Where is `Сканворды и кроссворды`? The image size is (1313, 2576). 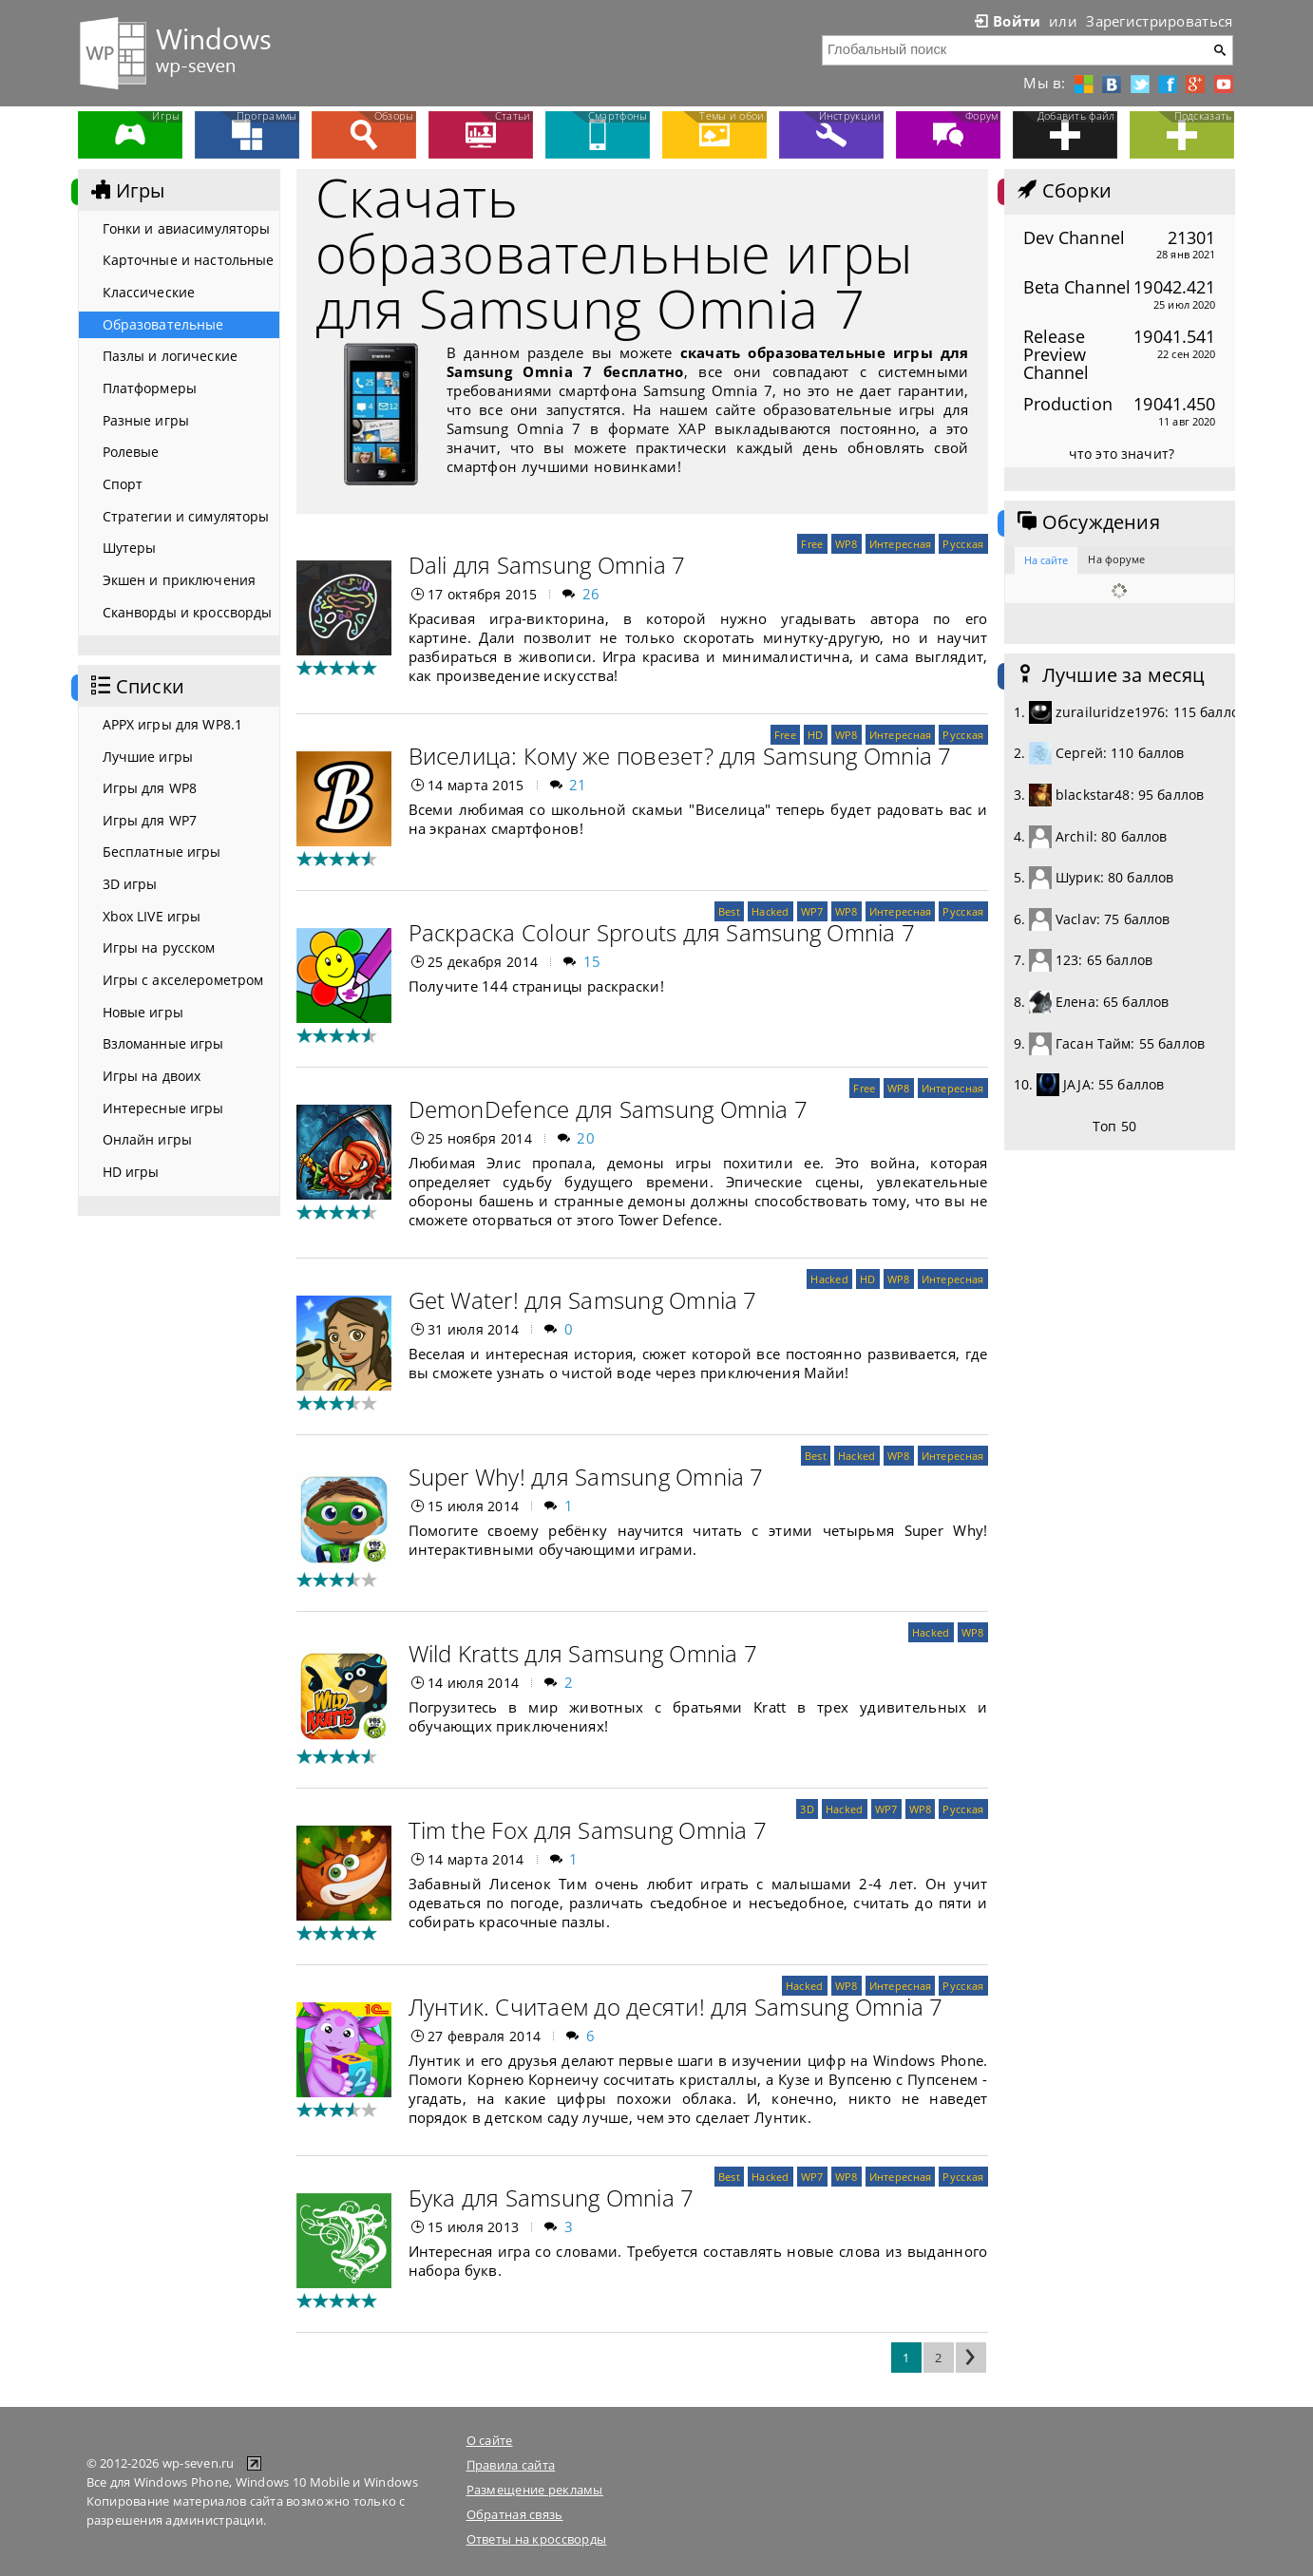 Сканворды и кроссворды is located at coordinates (188, 612).